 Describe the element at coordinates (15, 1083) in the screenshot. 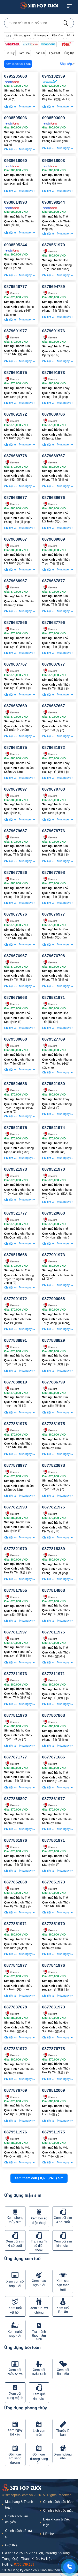

I see `0879524686` at that location.